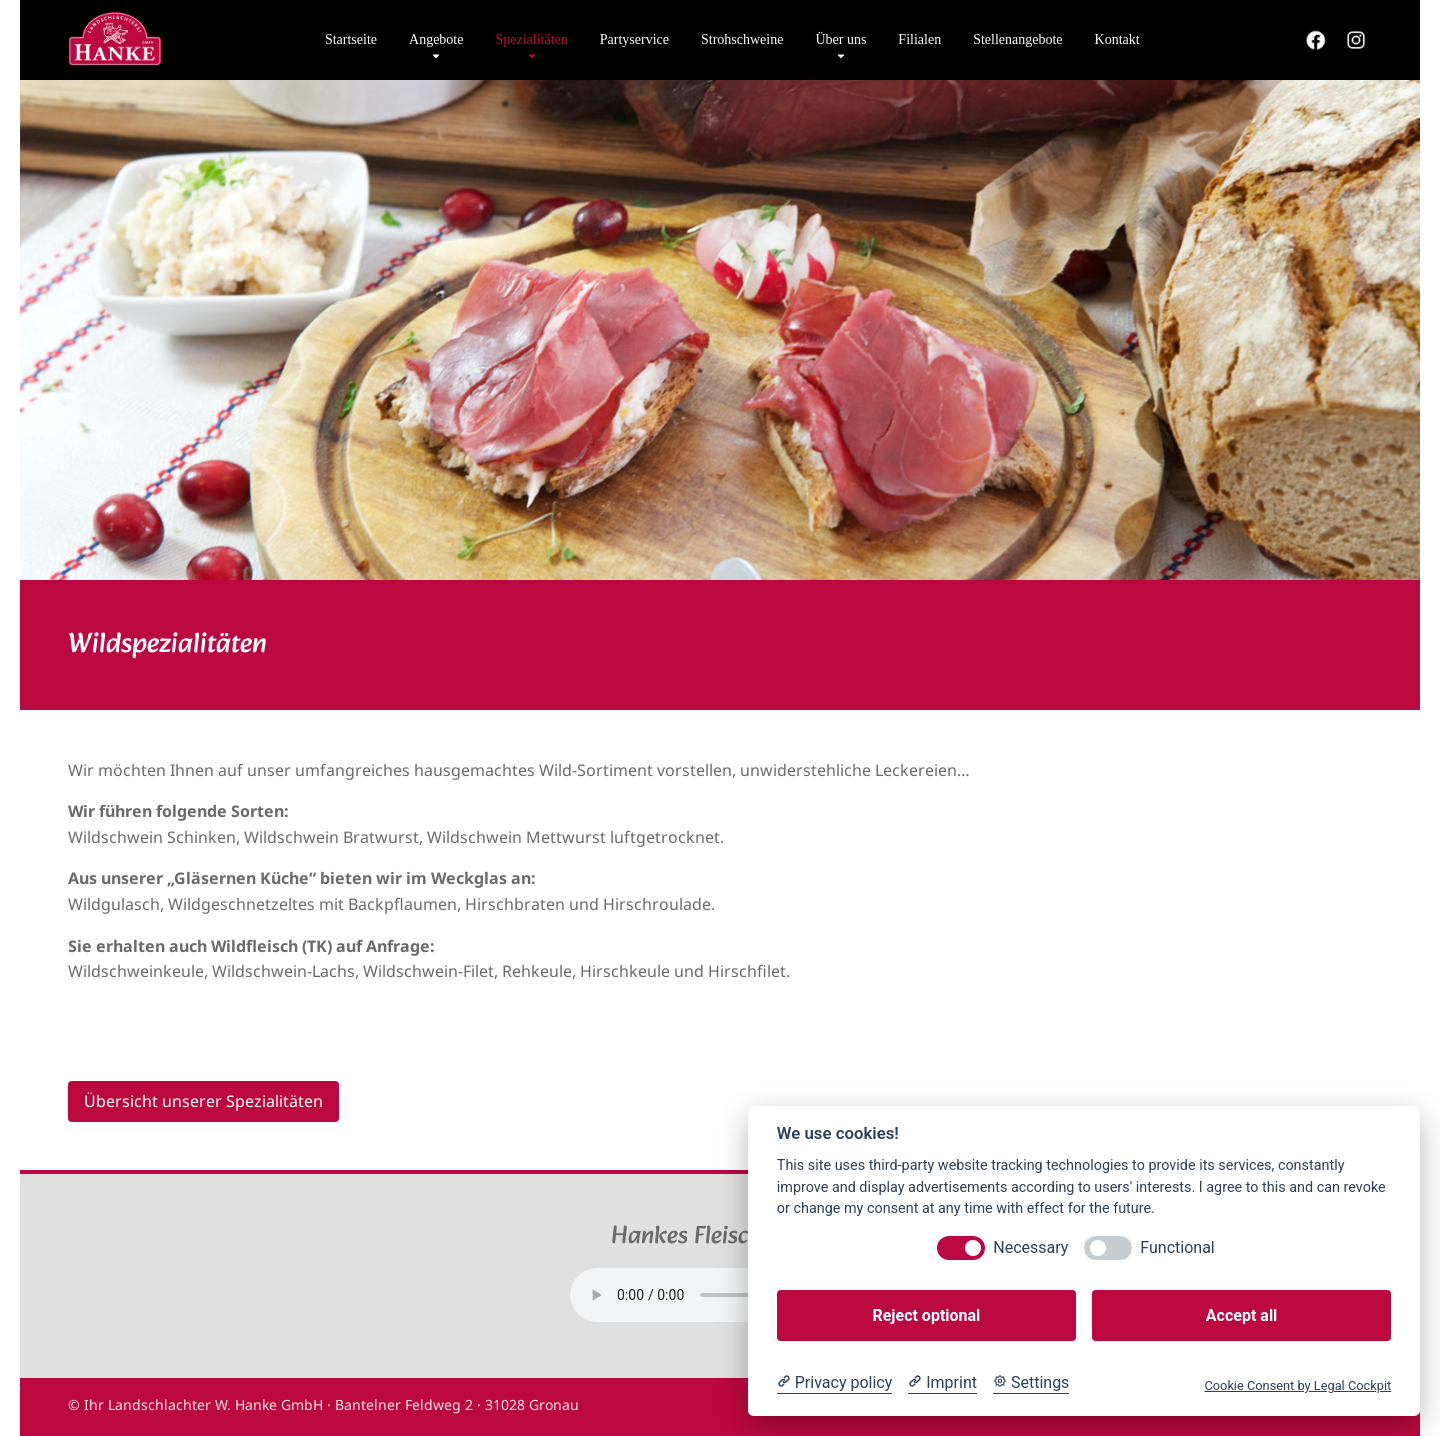 The height and width of the screenshot is (1436, 1440). I want to click on Functional, so click(1177, 1247).